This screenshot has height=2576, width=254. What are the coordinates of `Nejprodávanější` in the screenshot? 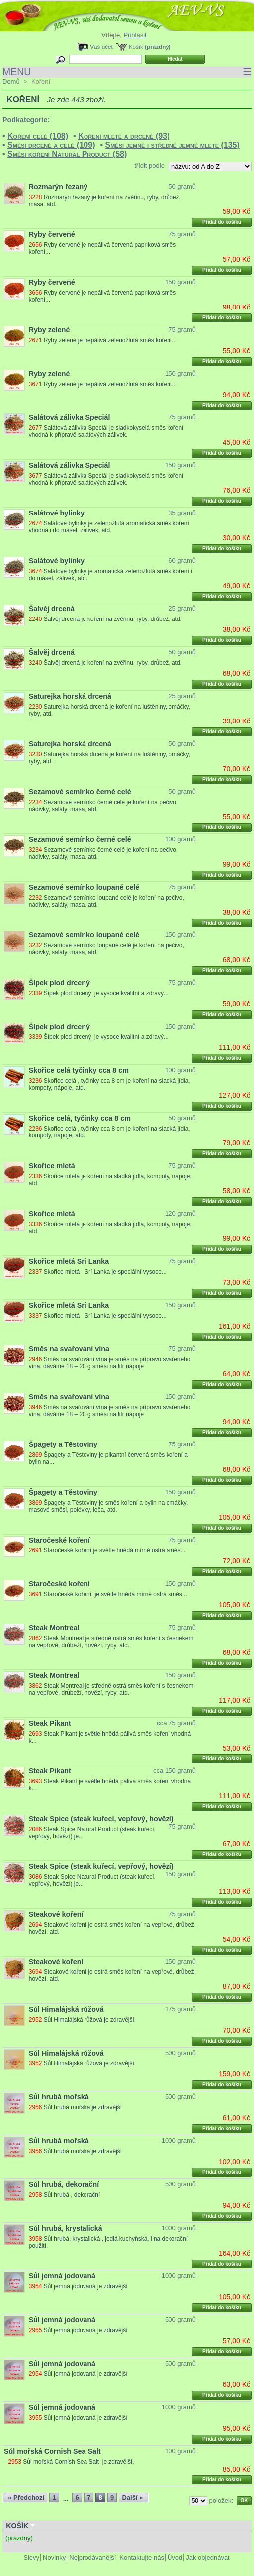 It's located at (92, 2557).